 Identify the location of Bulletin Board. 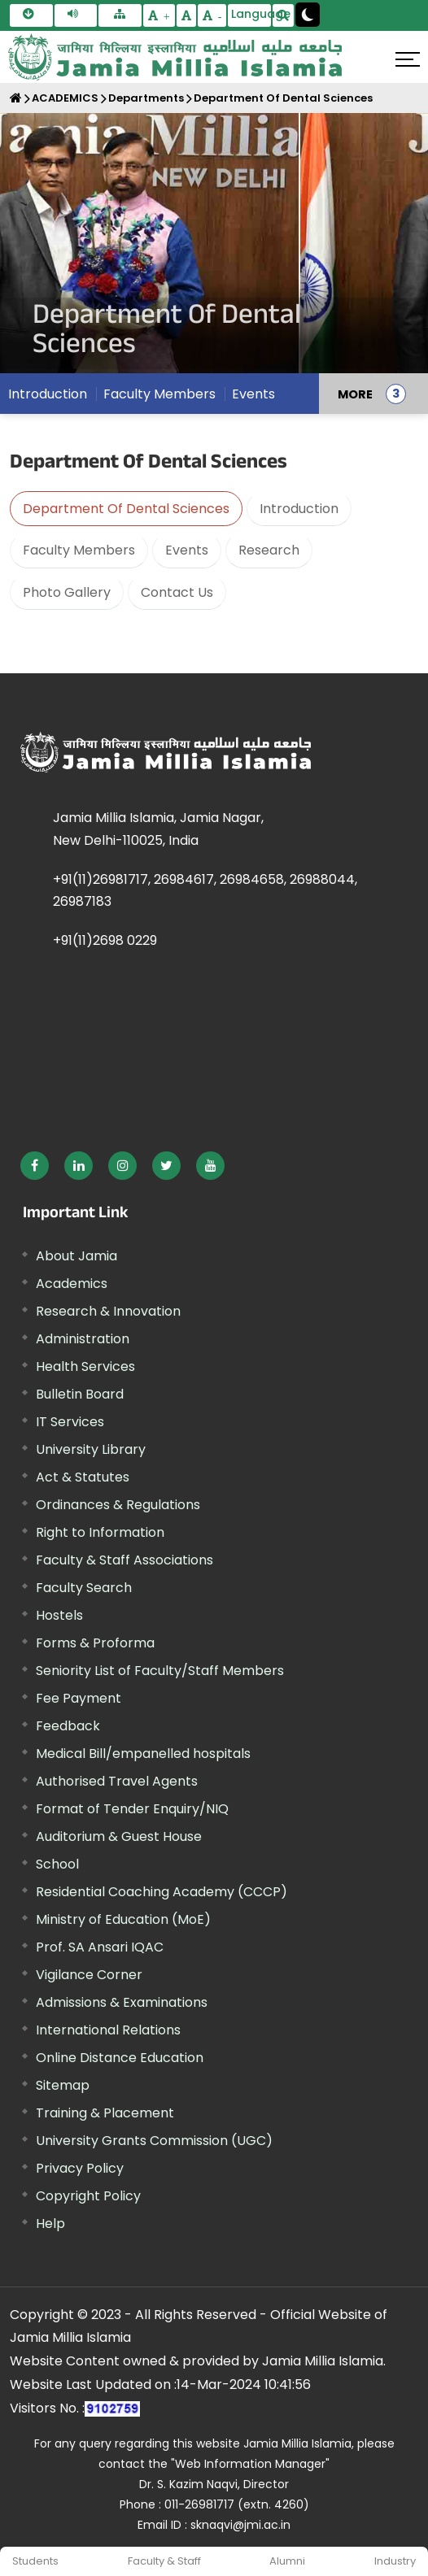
(80, 1394).